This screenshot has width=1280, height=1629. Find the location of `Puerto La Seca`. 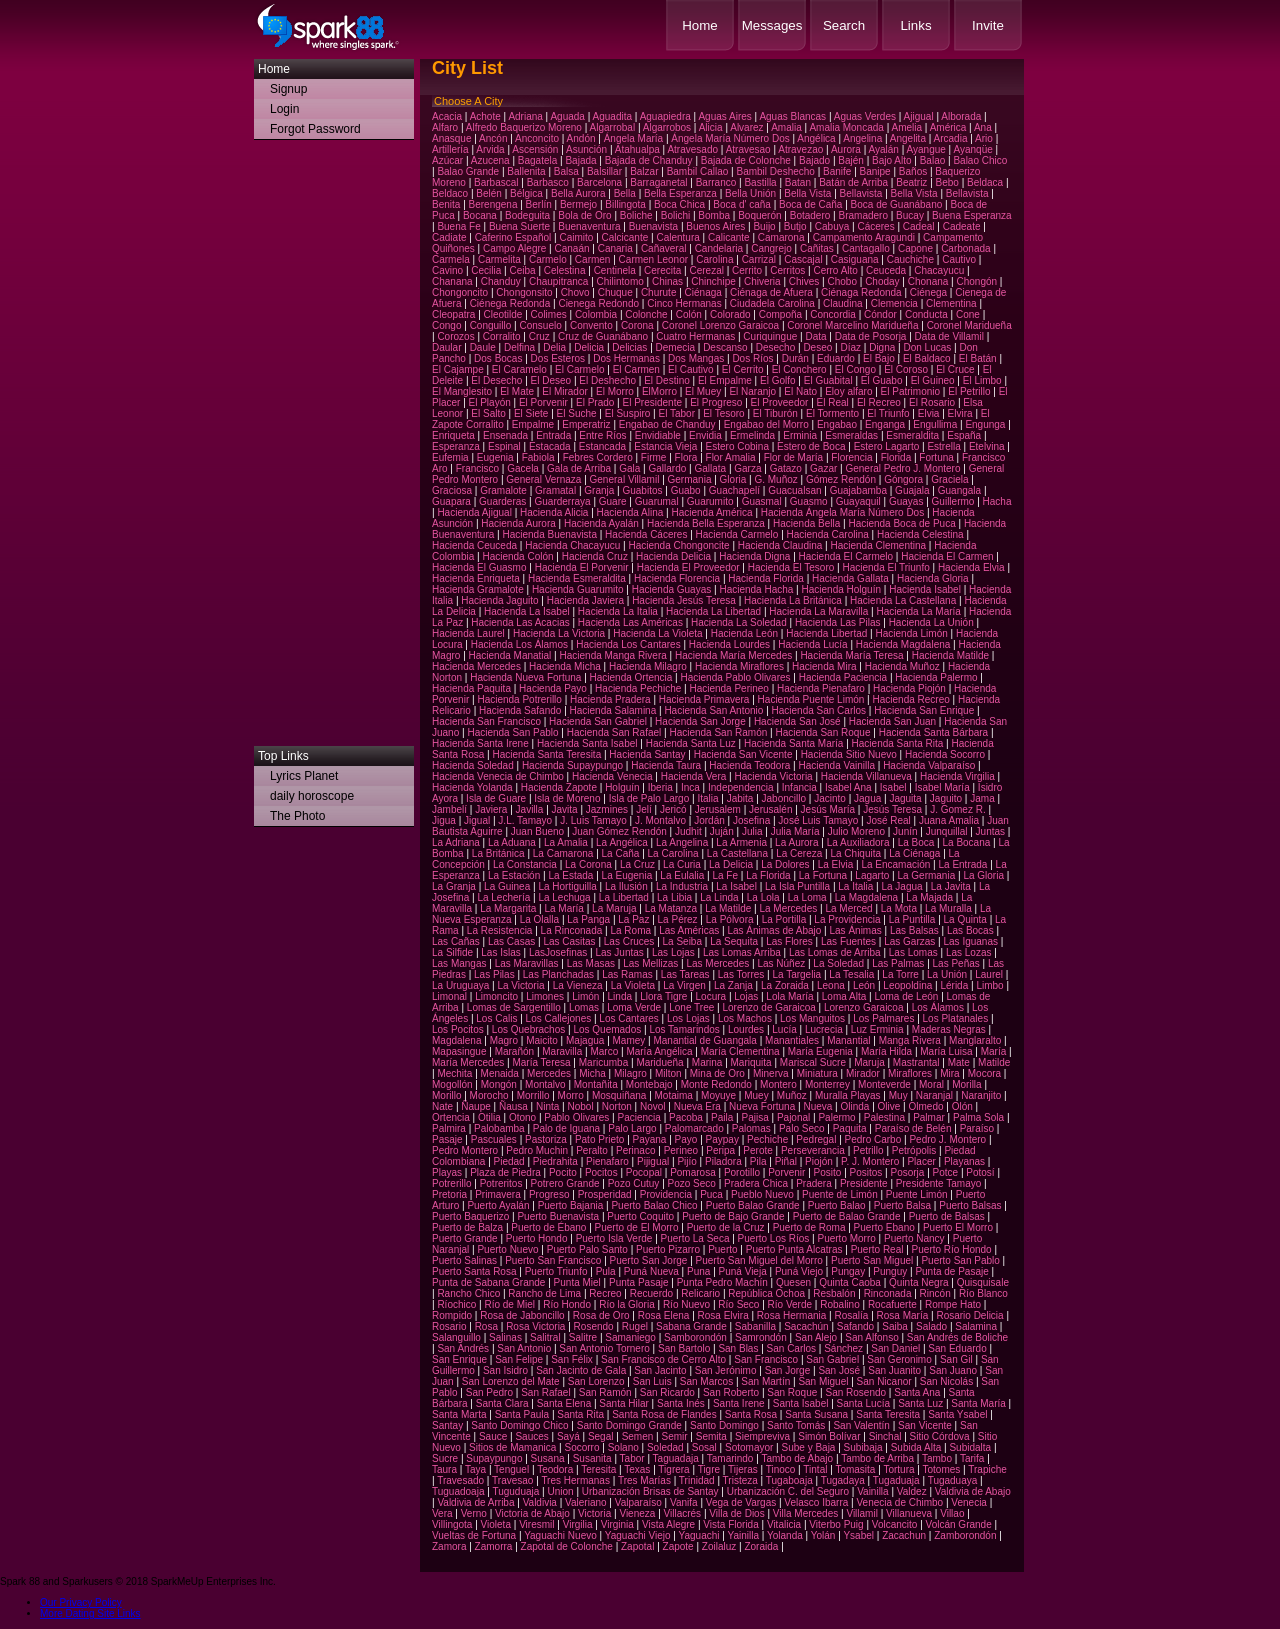

Puerto La Seca is located at coordinates (695, 1238).